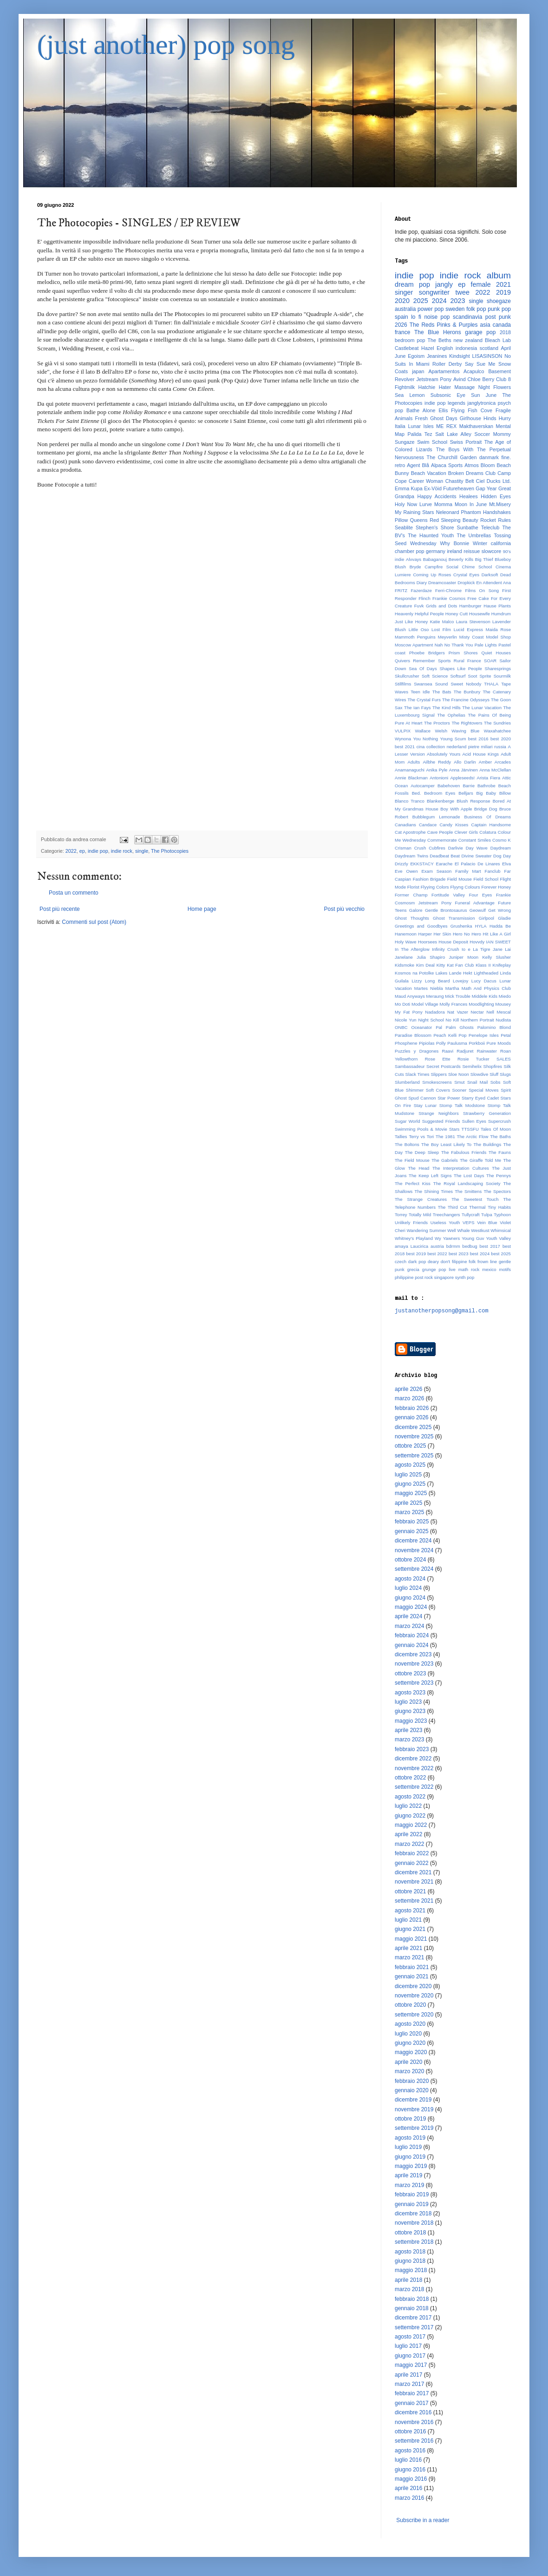 This screenshot has width=548, height=2576. What do you see at coordinates (434, 1191) in the screenshot?
I see `The Shining Times` at bounding box center [434, 1191].